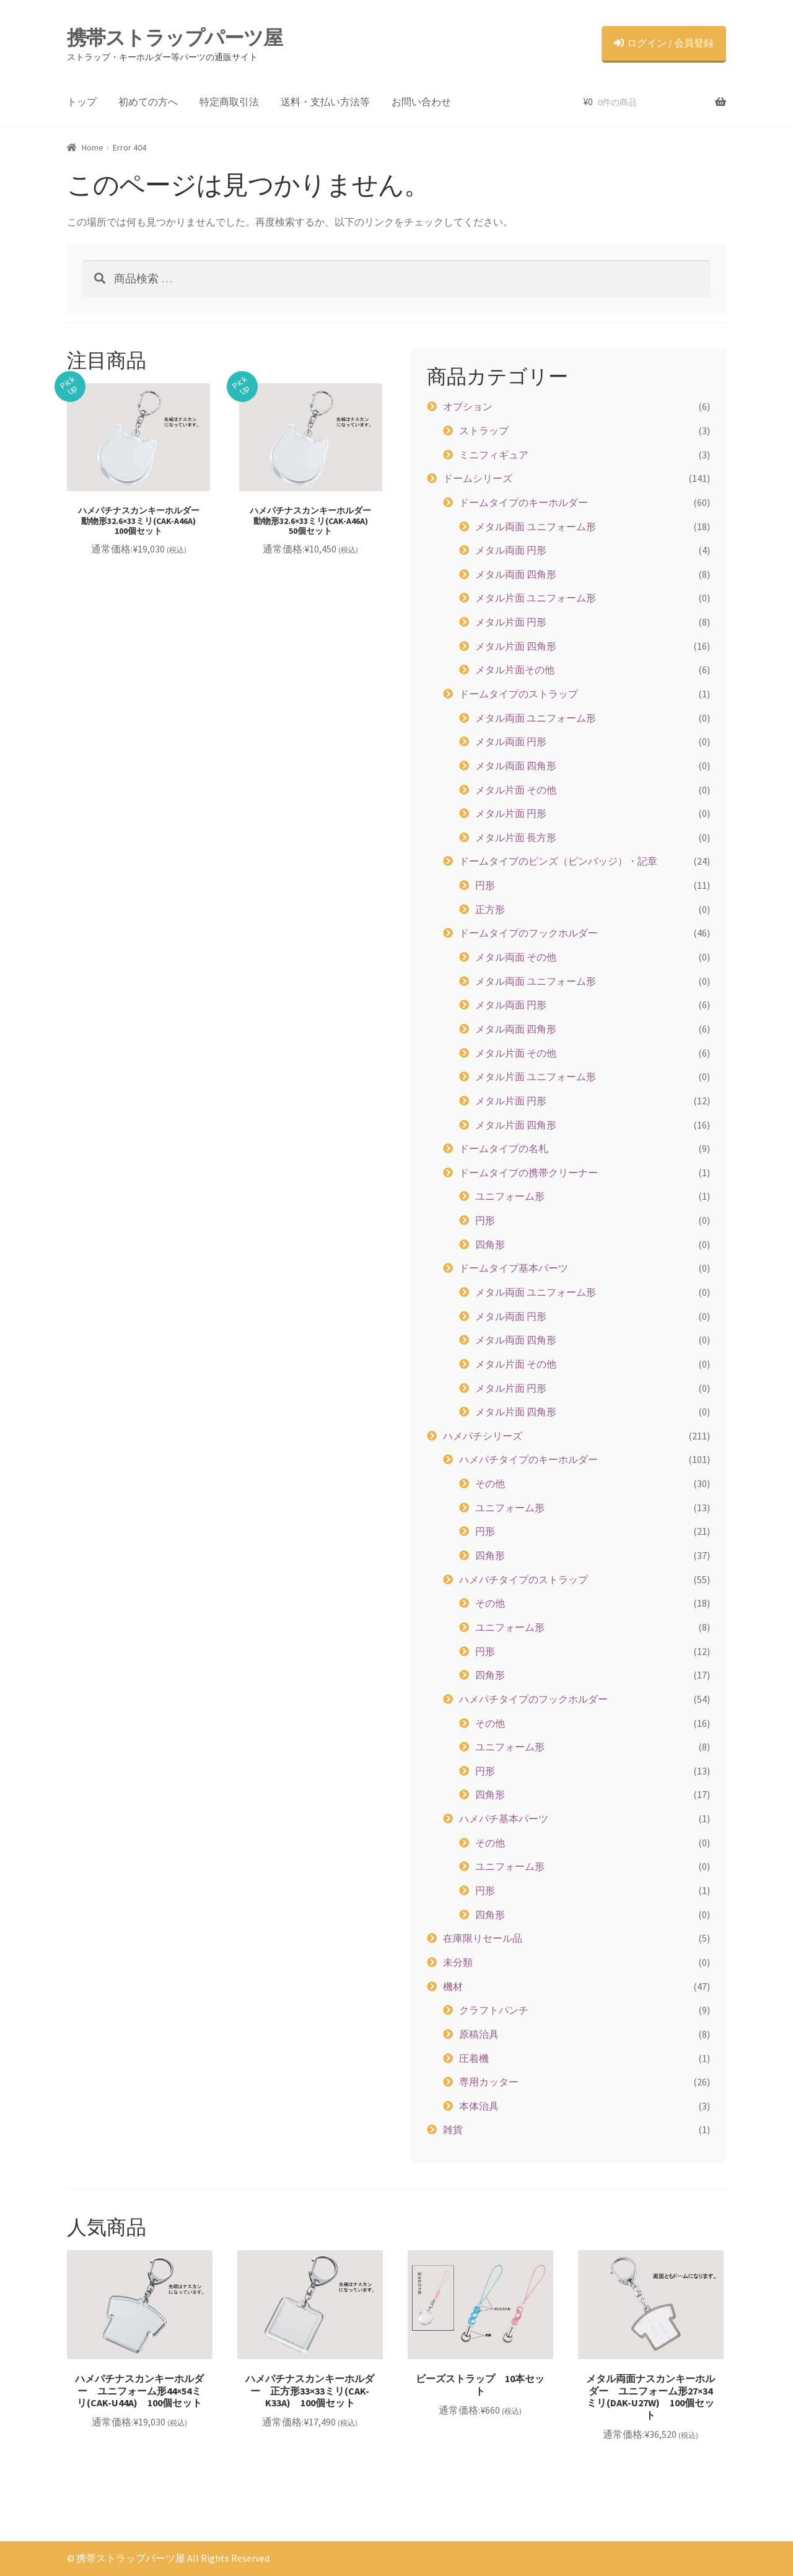 Image resolution: width=793 pixels, height=2576 pixels. Describe the element at coordinates (148, 101) in the screenshot. I see `初めての方へ` at that location.